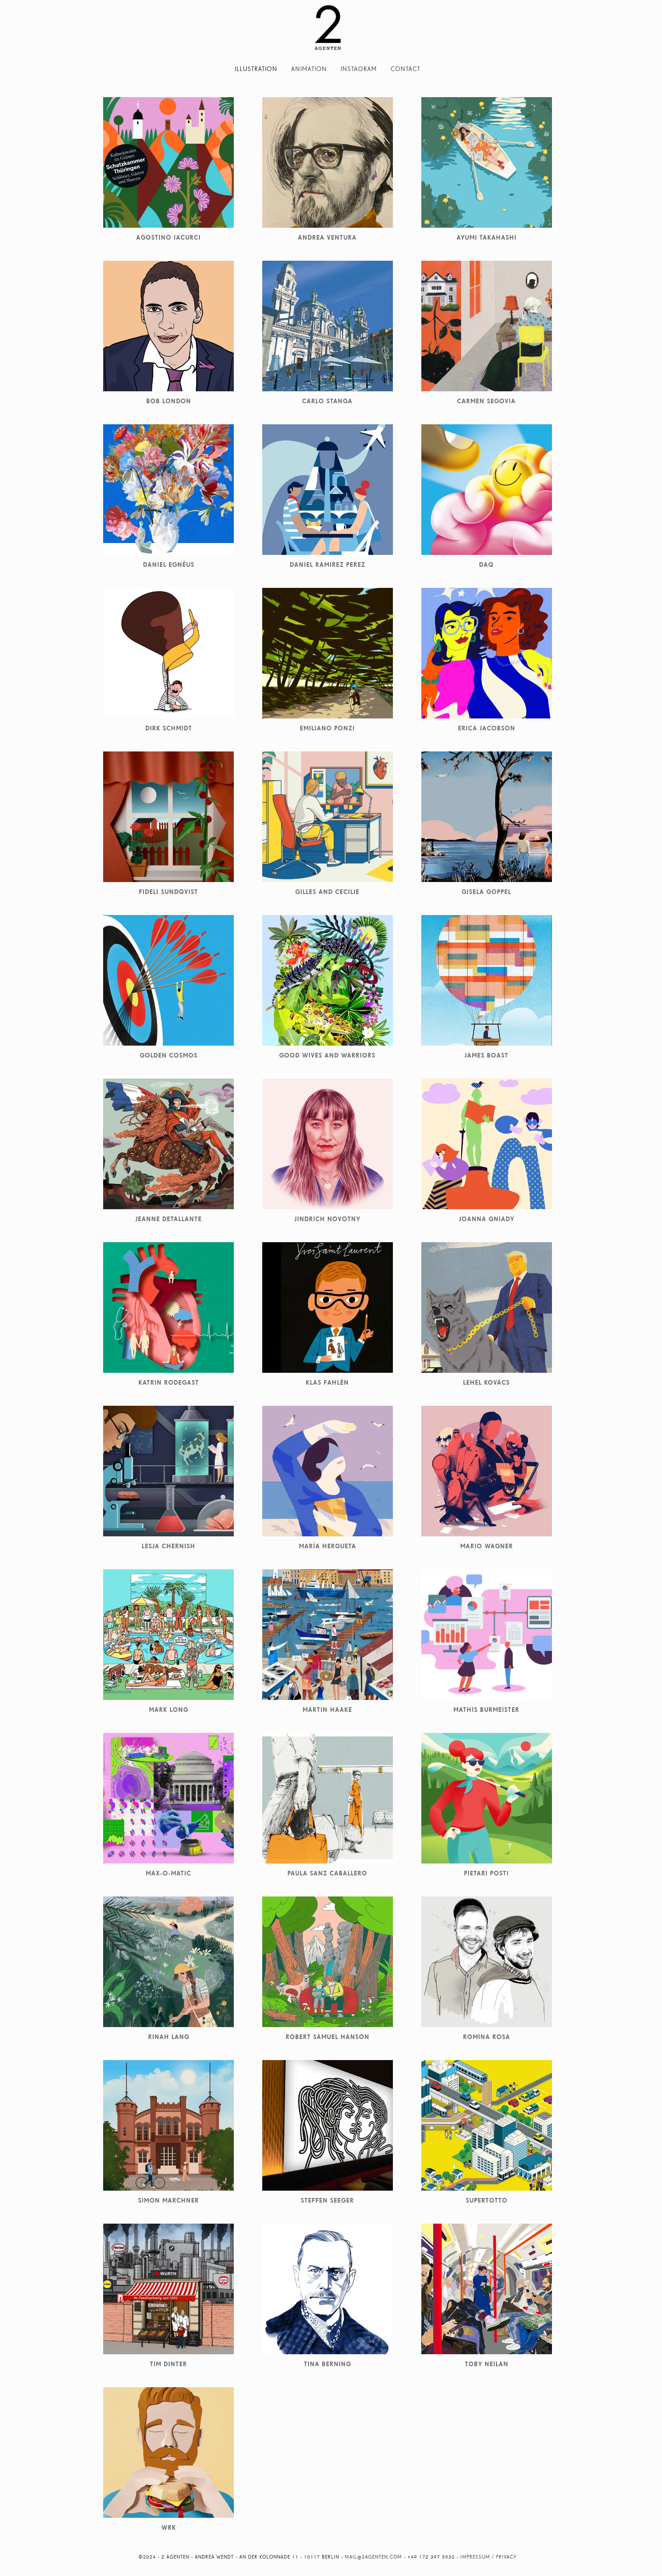 This screenshot has width=662, height=2576. What do you see at coordinates (486, 728) in the screenshot?
I see `Erica Jacobson` at bounding box center [486, 728].